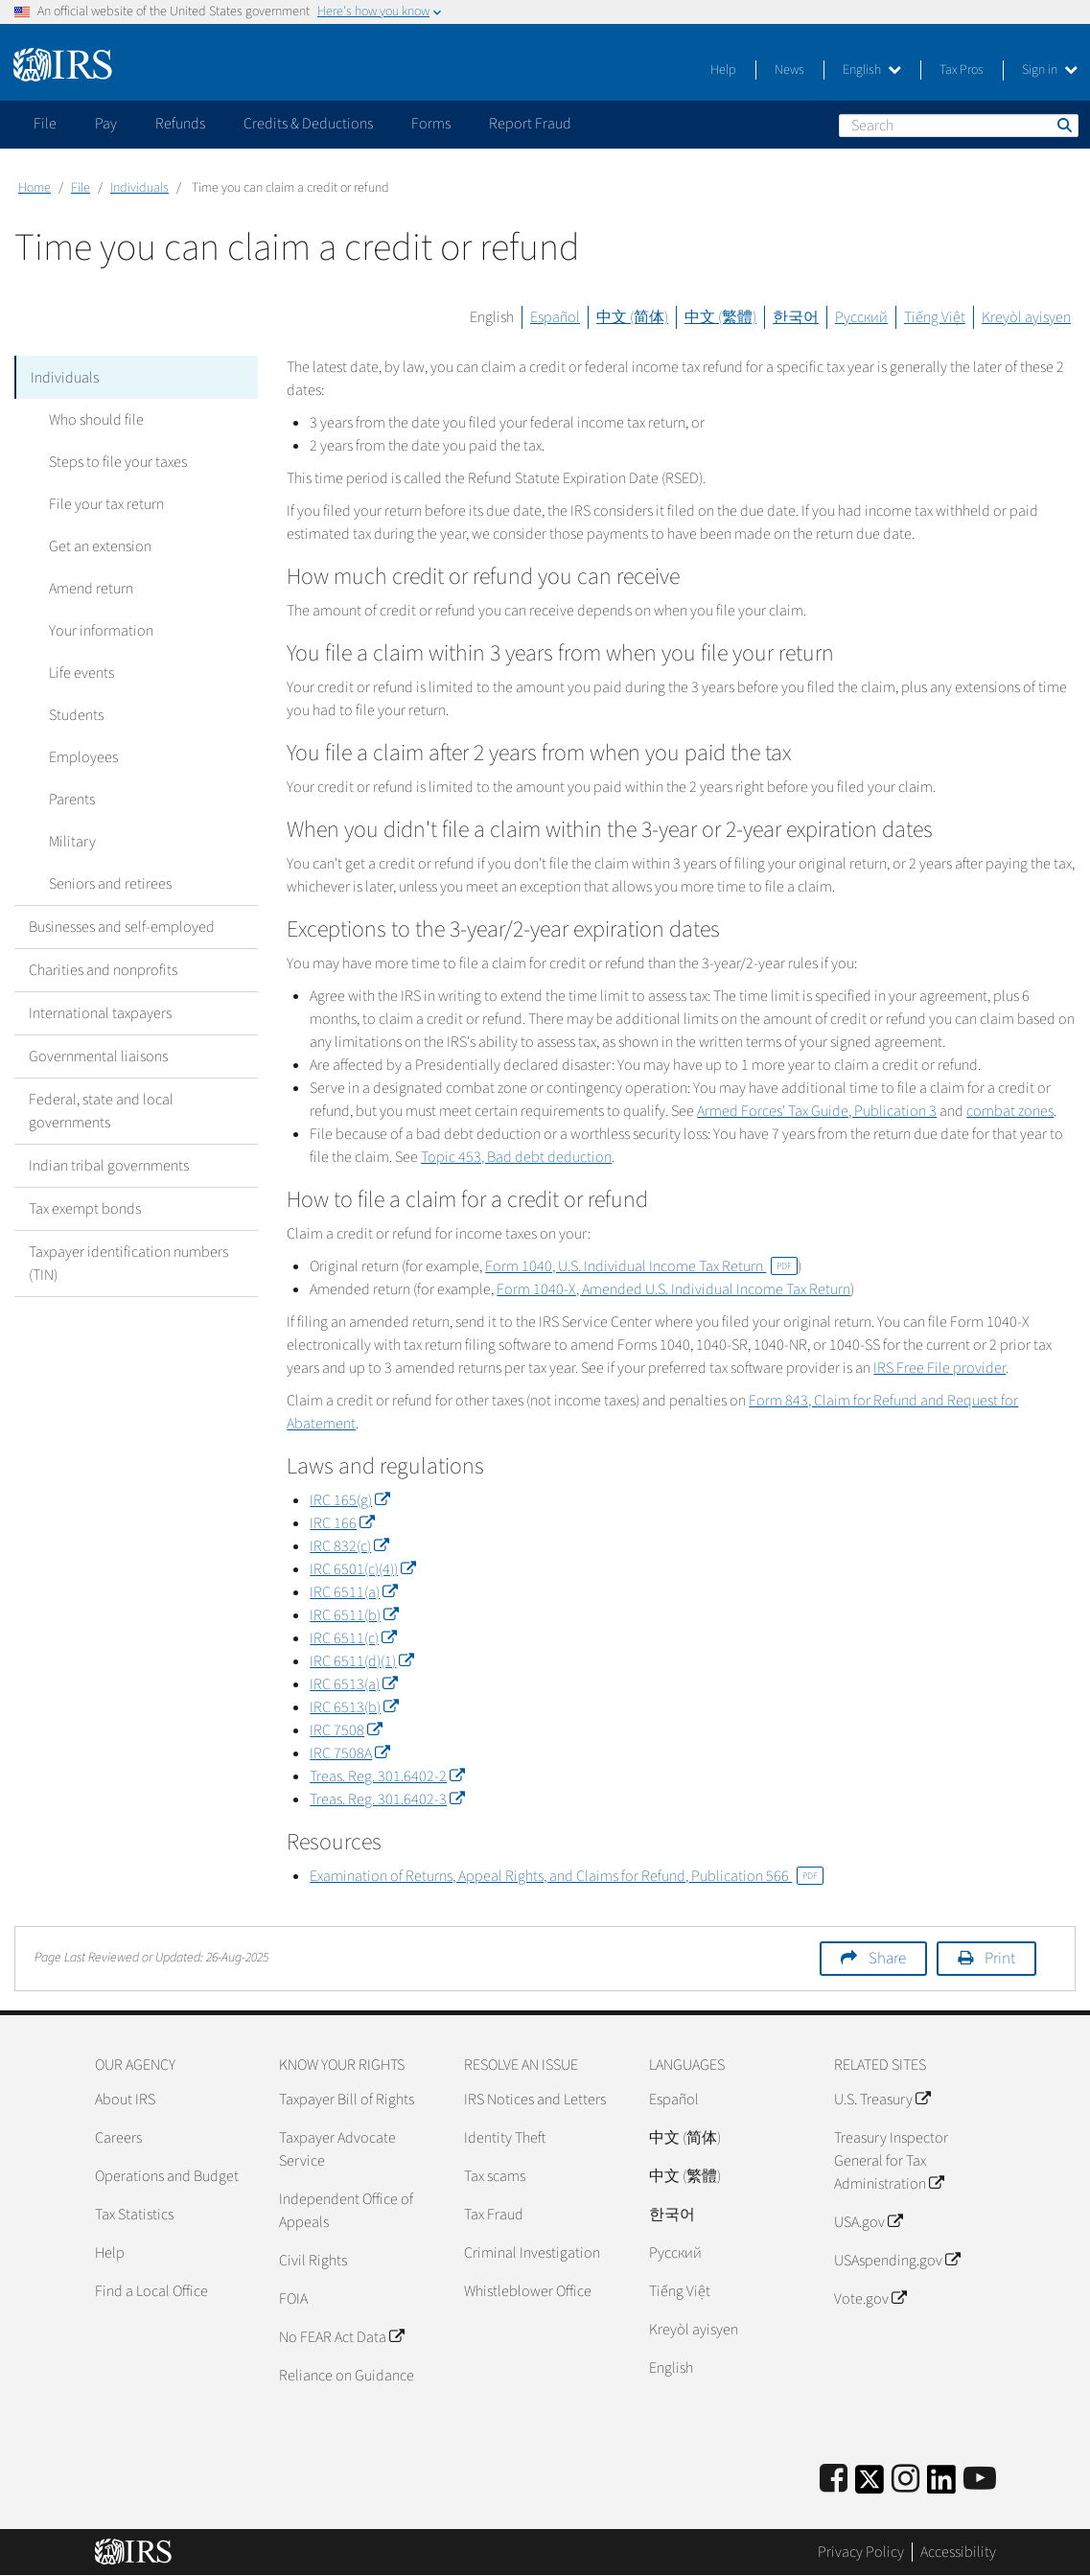 Image resolution: width=1090 pixels, height=2576 pixels. What do you see at coordinates (387, 1776) in the screenshot?
I see `Treas. Reg. 301.6402-2` at bounding box center [387, 1776].